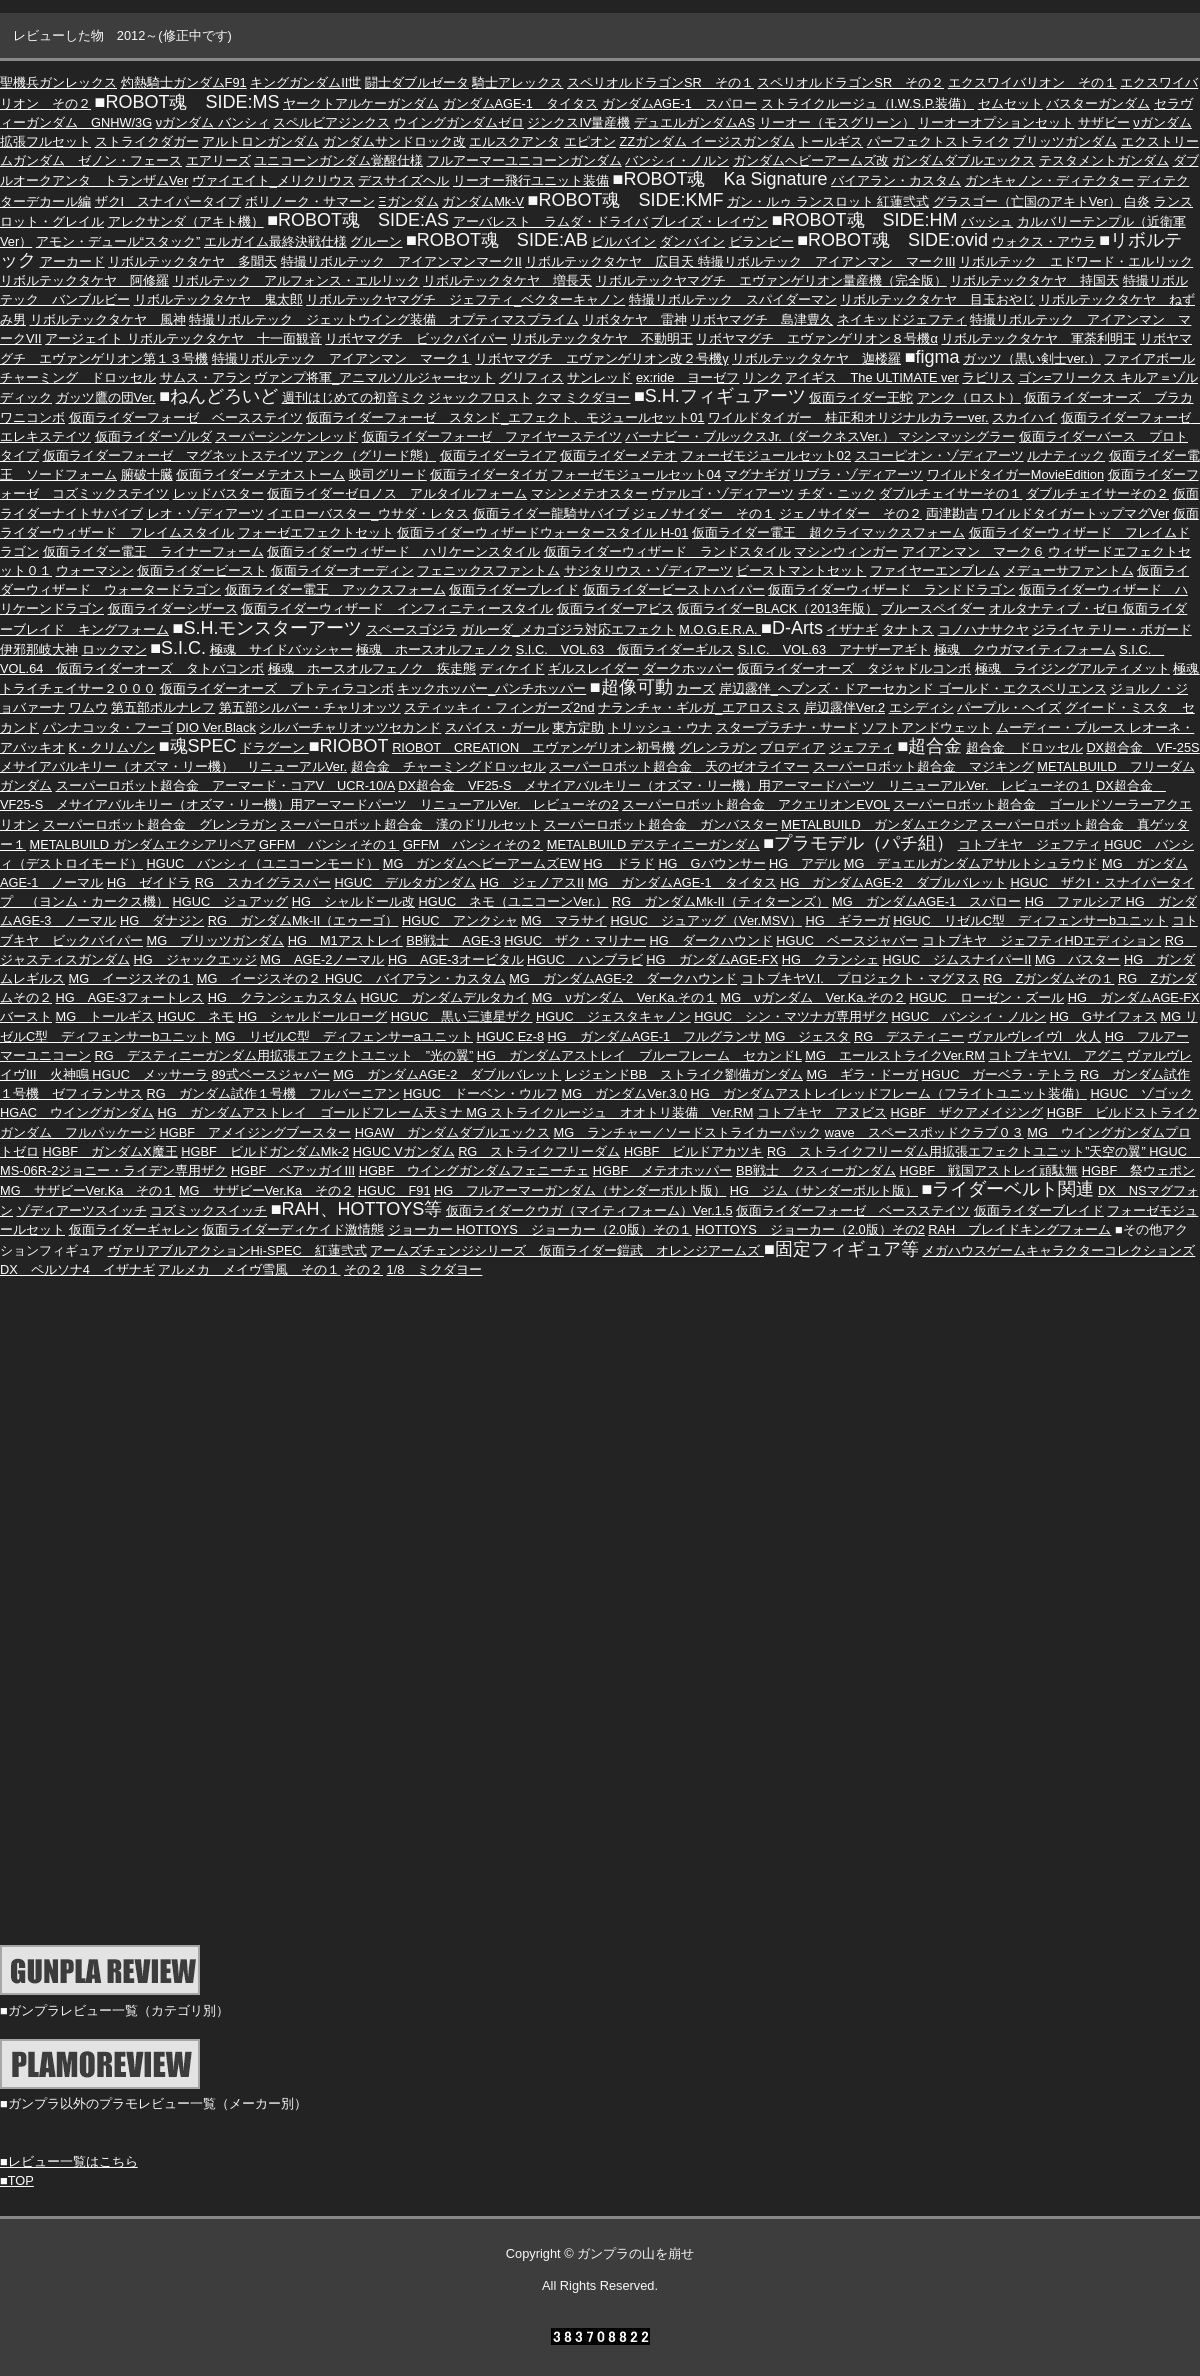 This screenshot has height=2376, width=1200. I want to click on サザビー, so click(1104, 122).